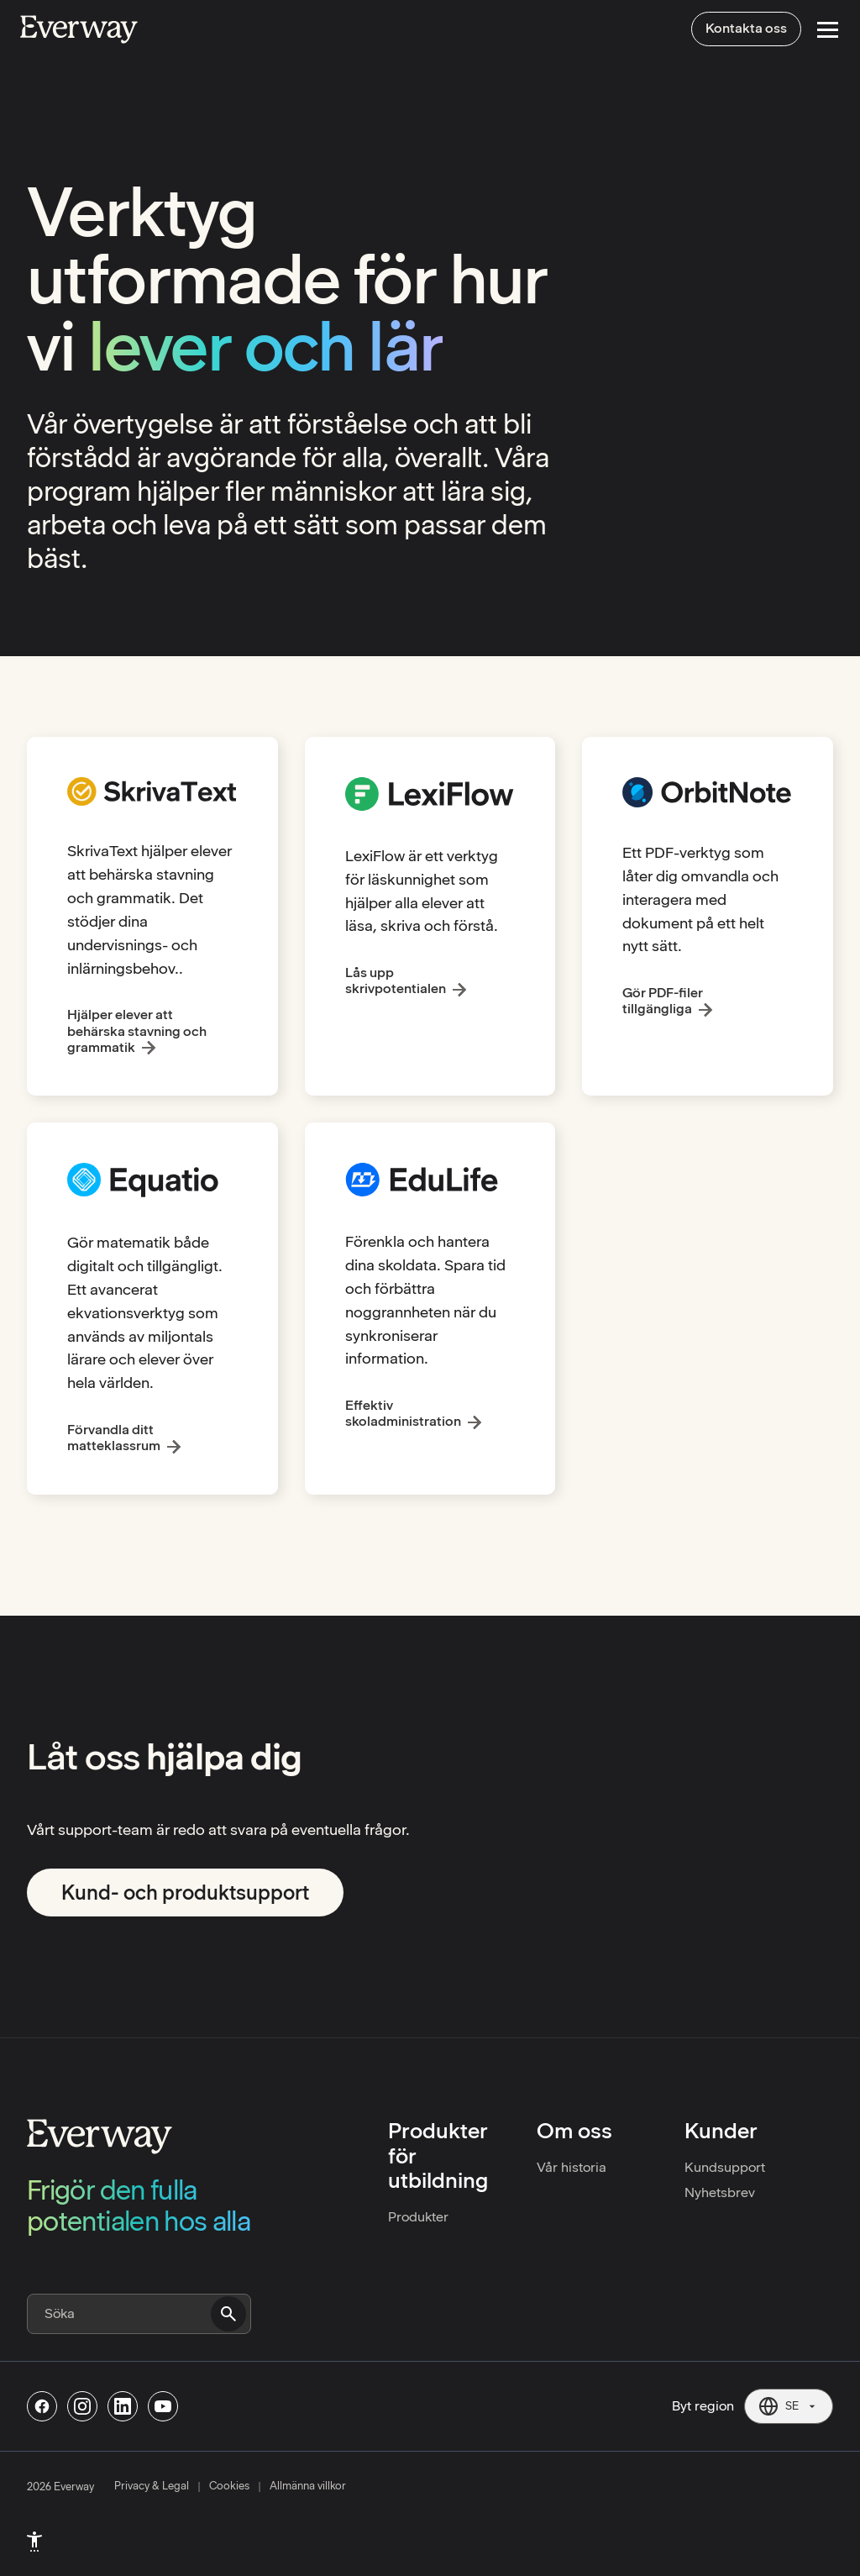 This screenshot has width=860, height=2576. I want to click on Nyhetsbrev, so click(719, 2192).